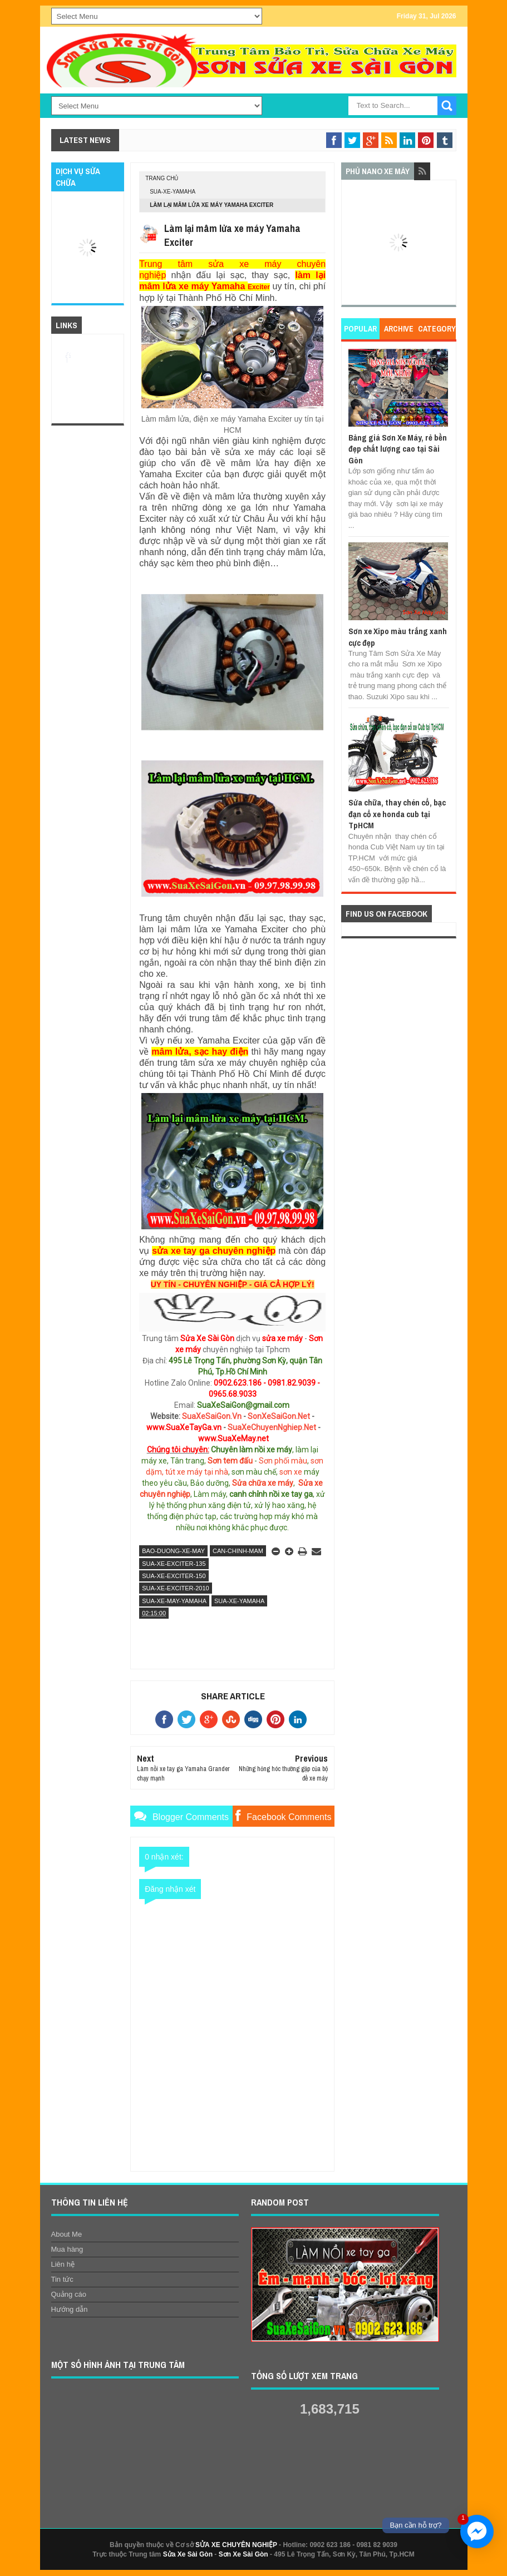 This screenshot has height=2576, width=507. What do you see at coordinates (272, 1427) in the screenshot?
I see `SuaXeChuyenNghiep.Net` at bounding box center [272, 1427].